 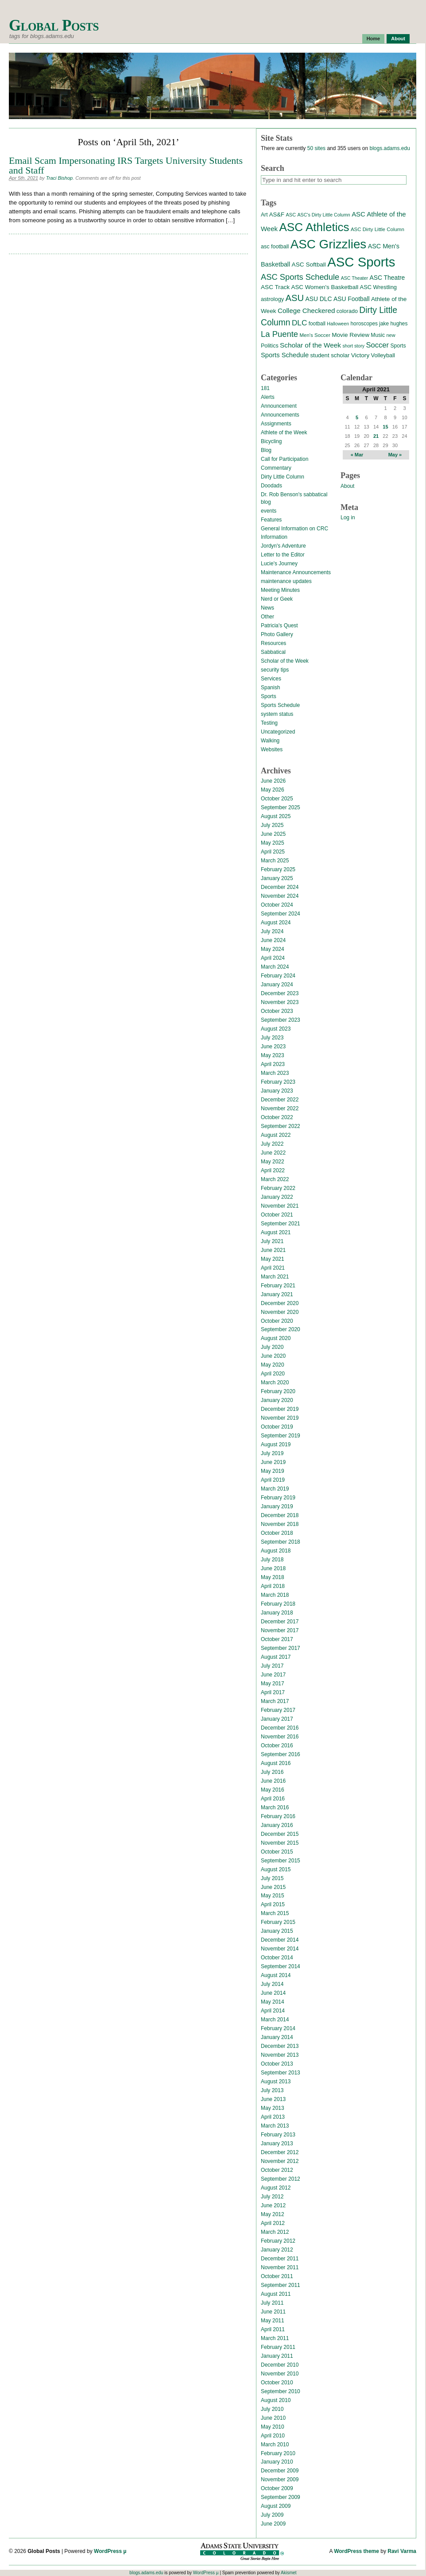 I want to click on Sports, so click(x=268, y=696).